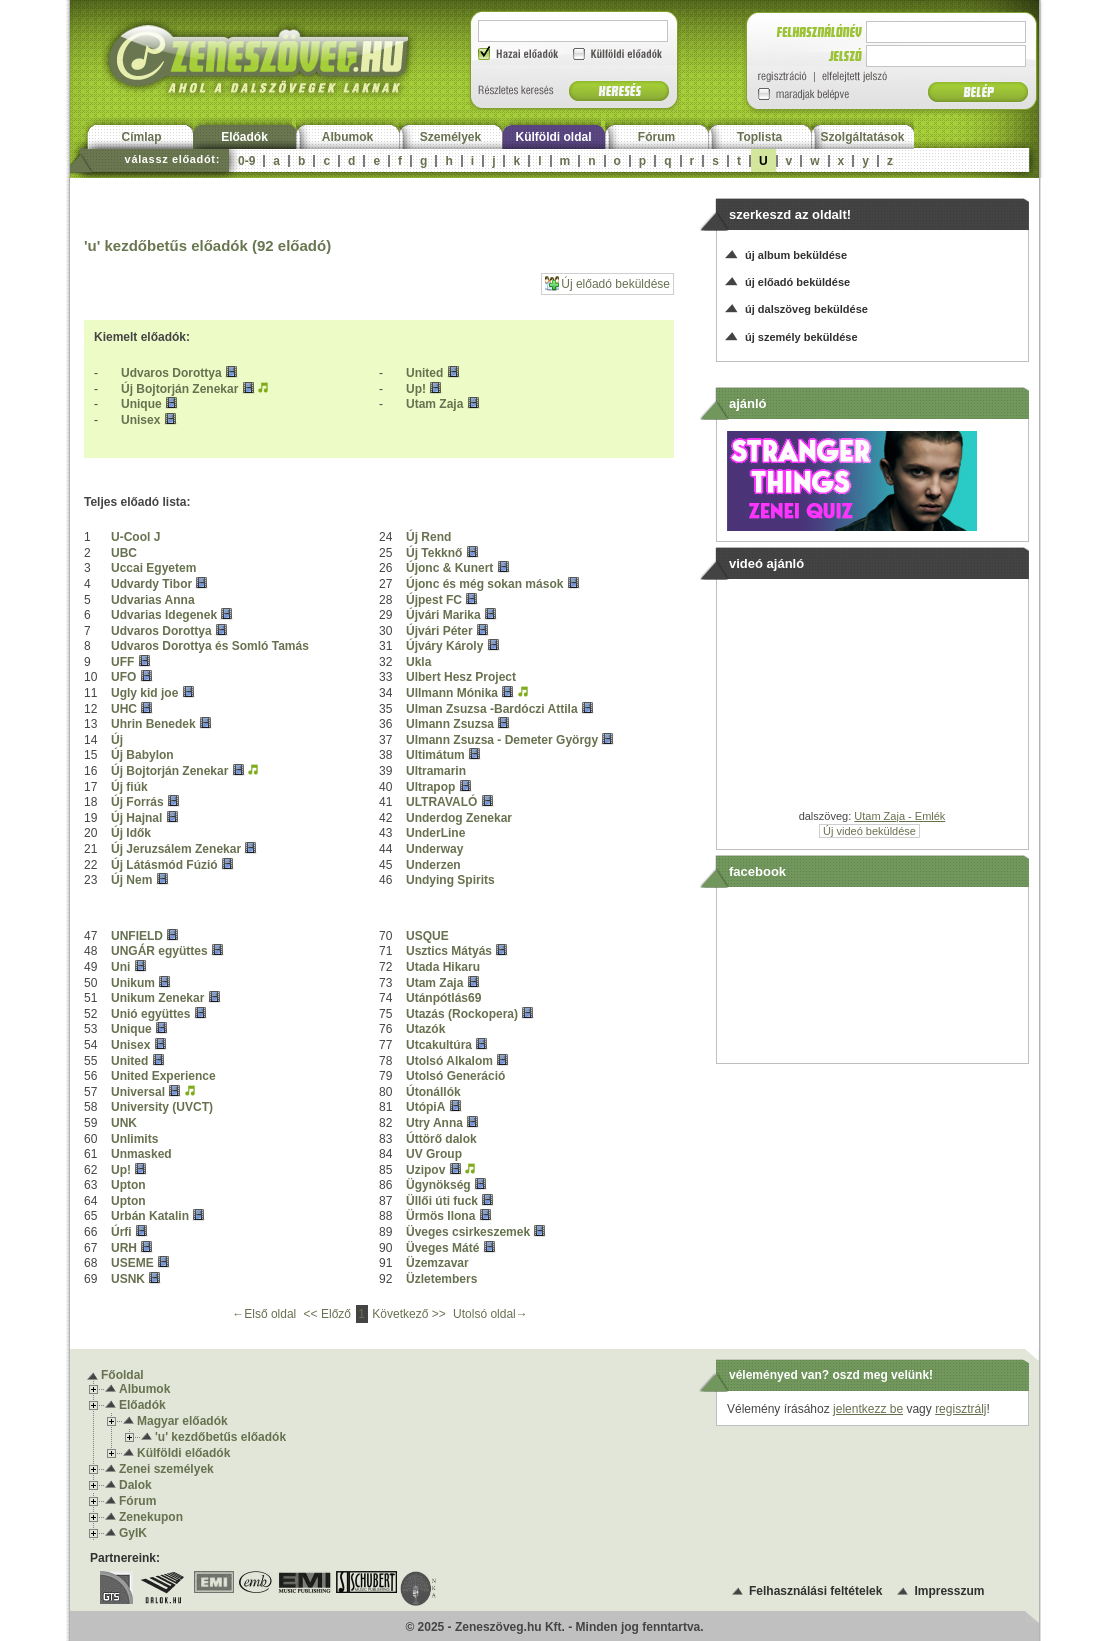 This screenshot has height=1641, width=1105. Describe the element at coordinates (435, 755) in the screenshot. I see `Ultimátum` at that location.